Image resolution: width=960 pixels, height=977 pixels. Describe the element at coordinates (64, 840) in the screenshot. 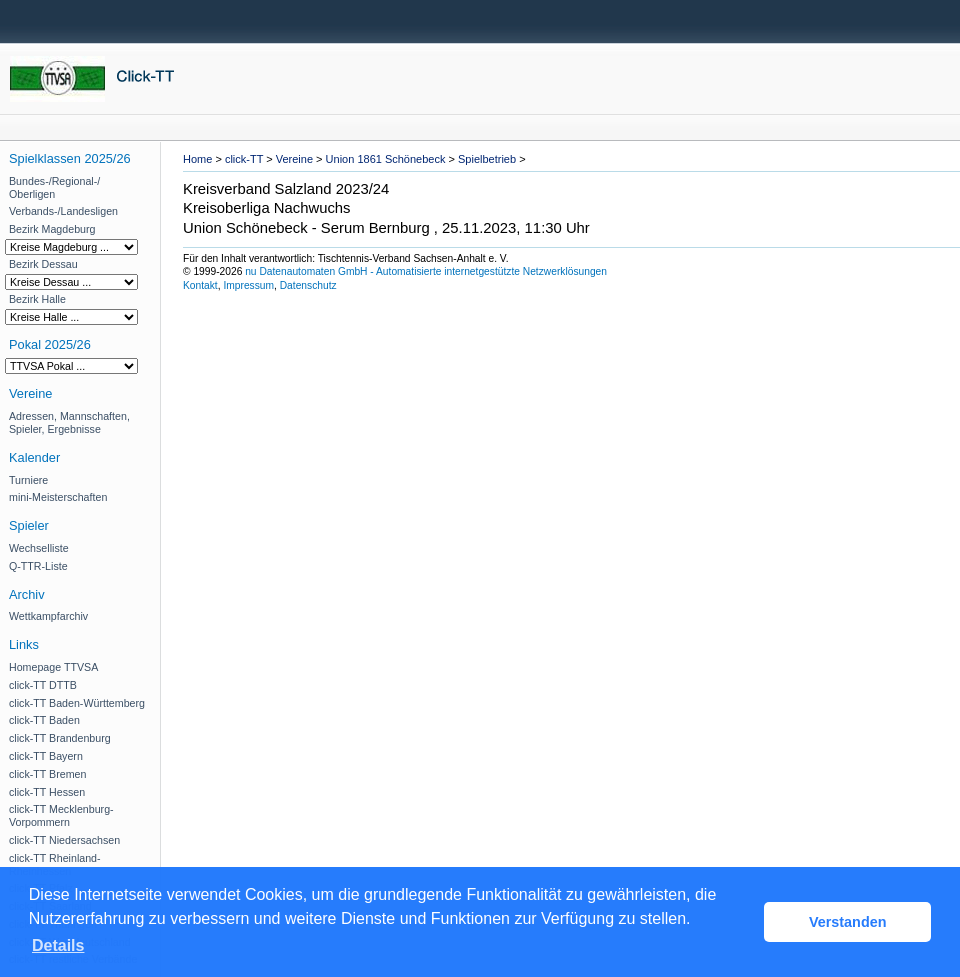

I see `click-TT Niedersachsen` at that location.